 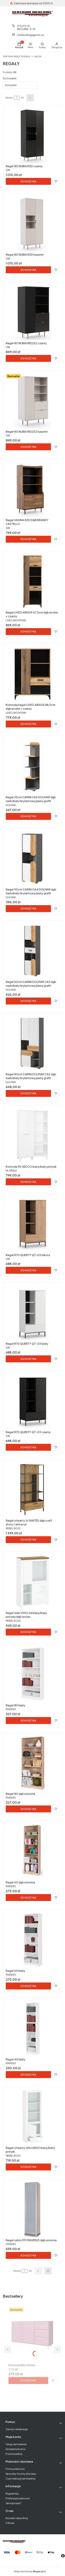 I want to click on [Strona 1 z 6. Wpisz numer, żeby przejść do innej strony. Strona przeładuje się po opuszczeniu pola.], so click(x=16, y=98).